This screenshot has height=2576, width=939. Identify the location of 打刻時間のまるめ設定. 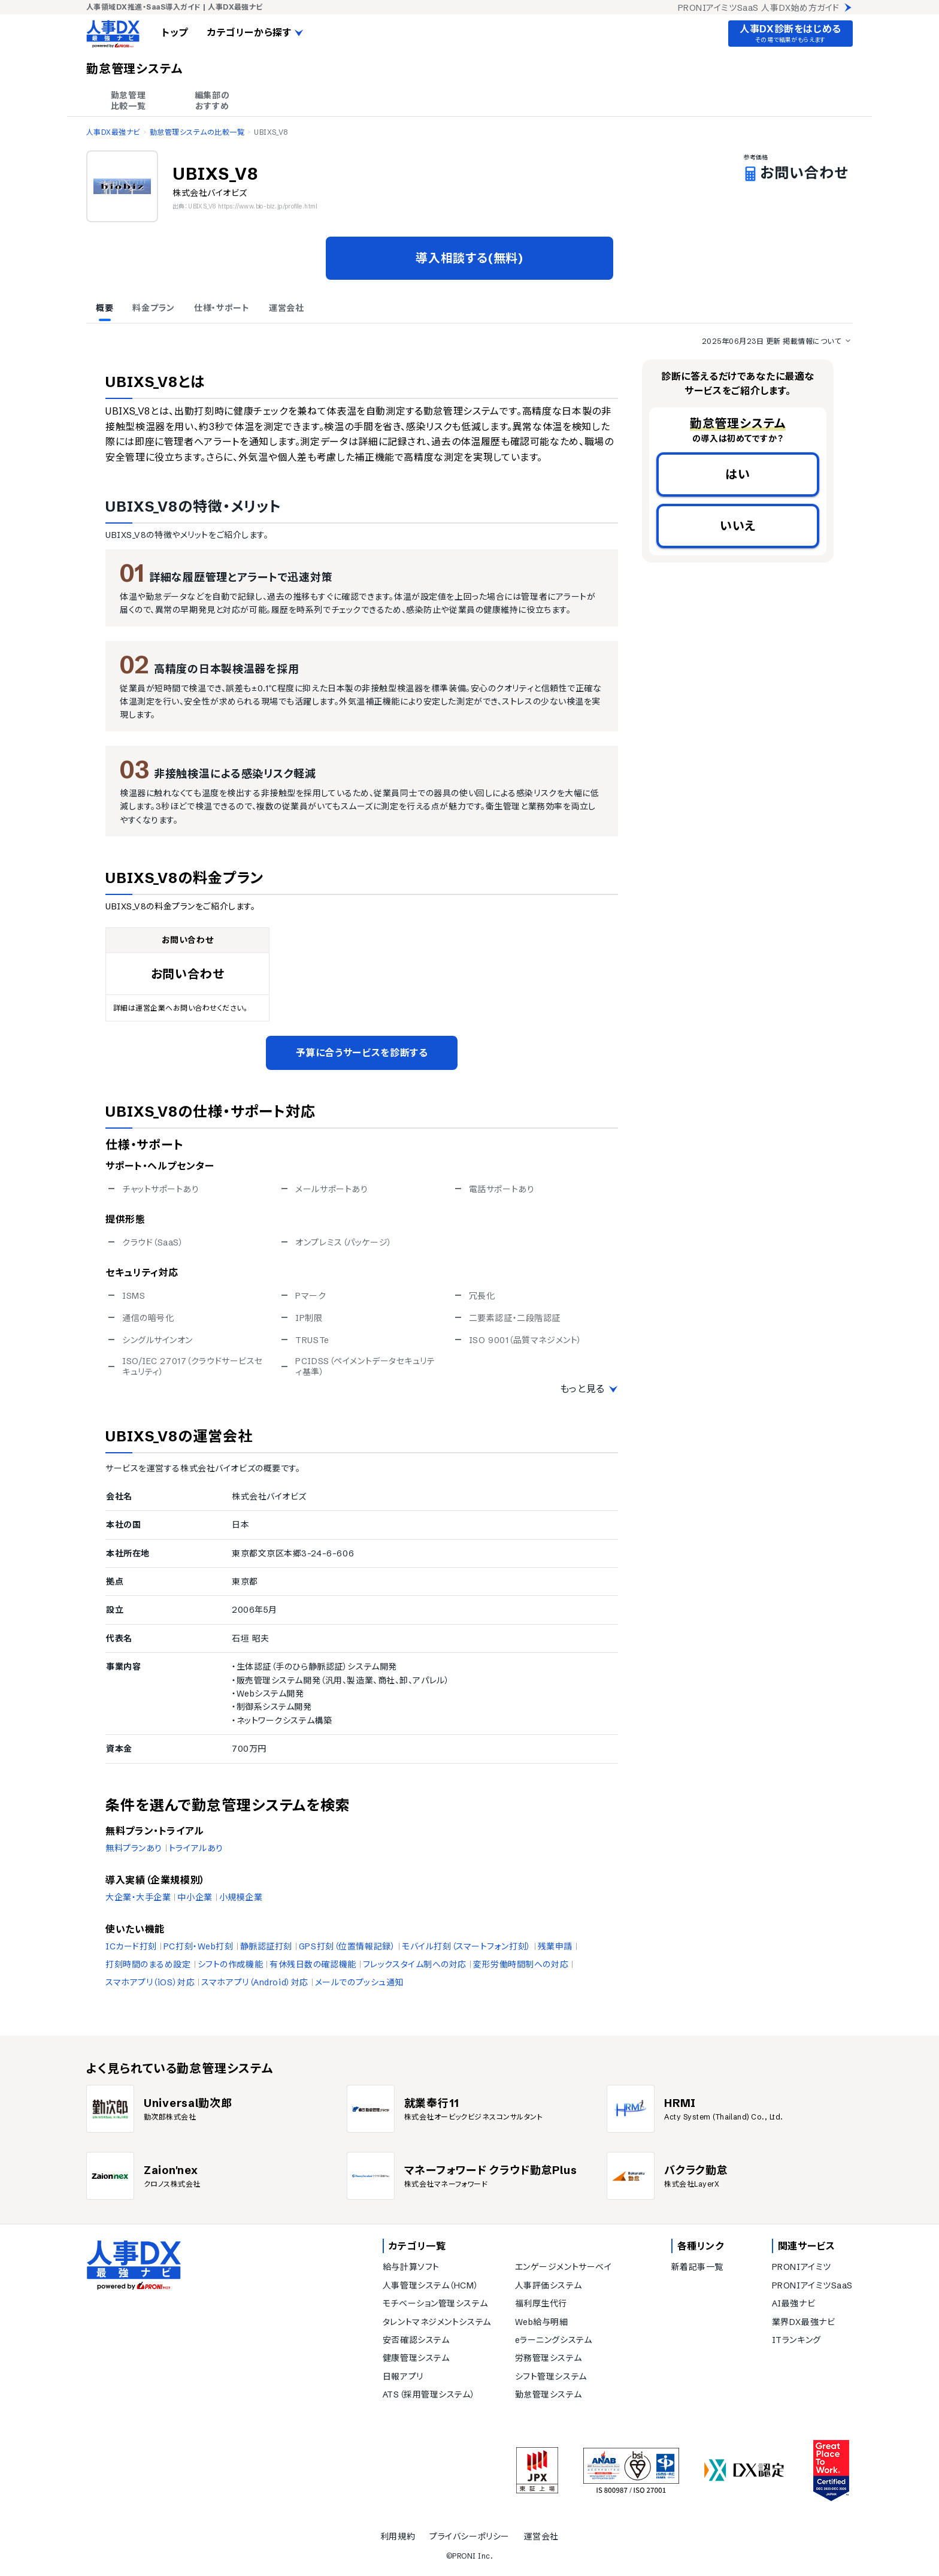
(148, 1964).